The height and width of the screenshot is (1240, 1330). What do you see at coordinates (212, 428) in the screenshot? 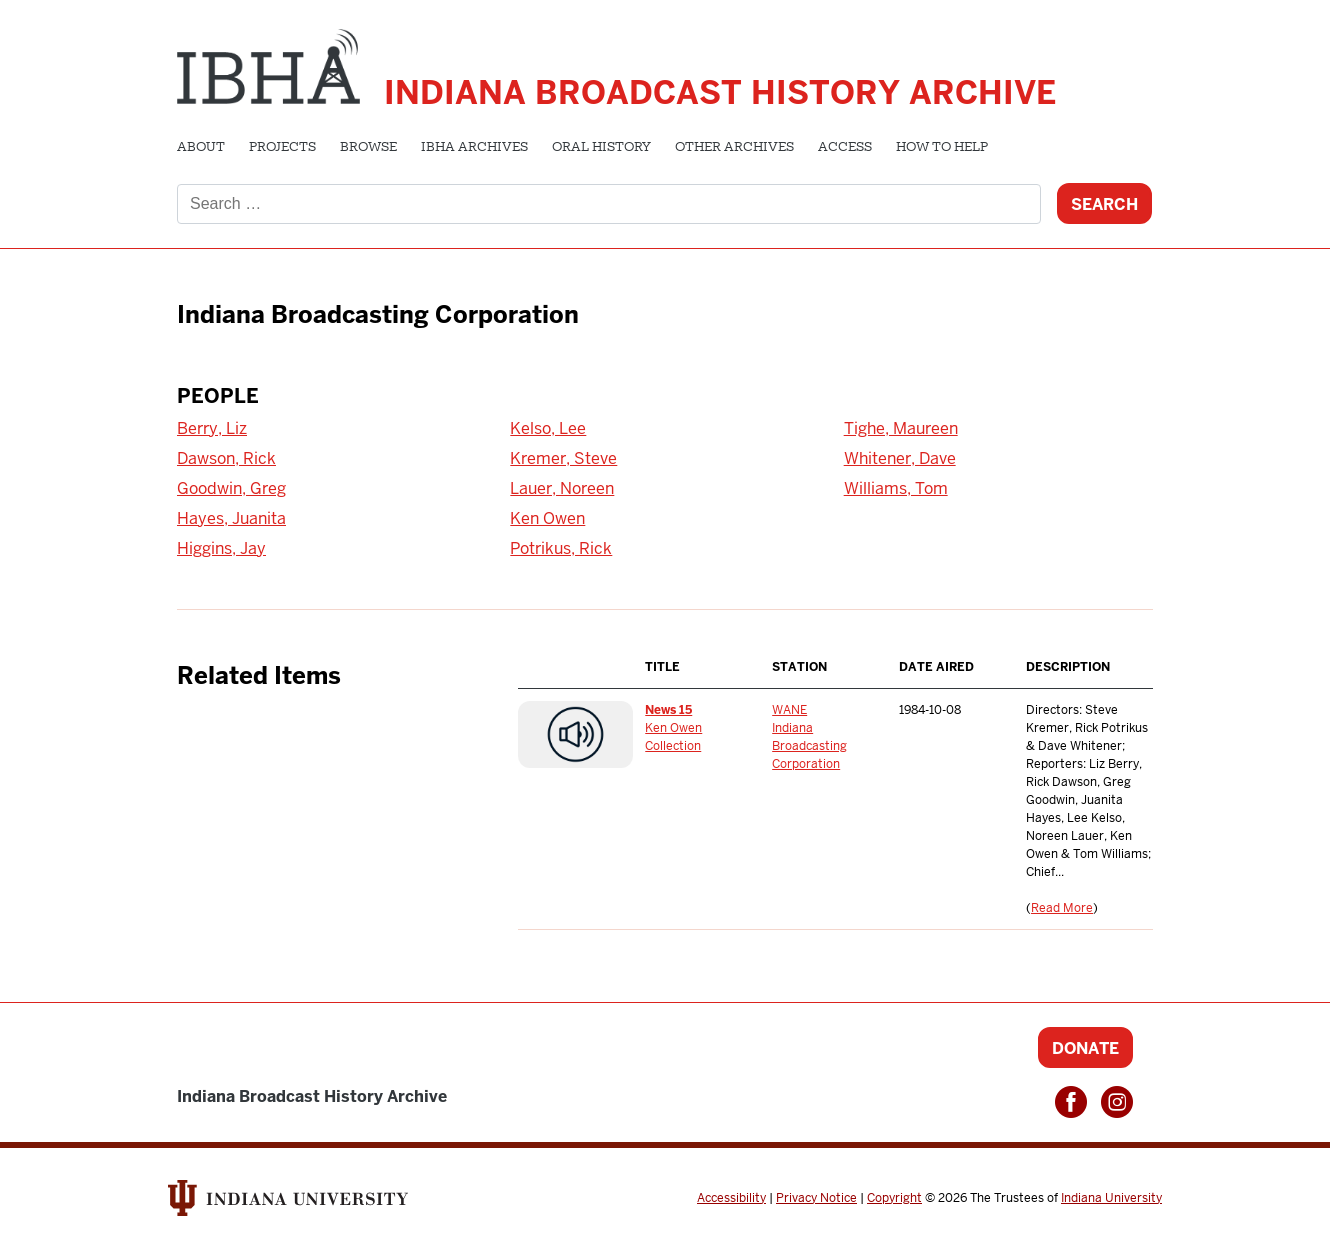
I see `Berry, Liz` at bounding box center [212, 428].